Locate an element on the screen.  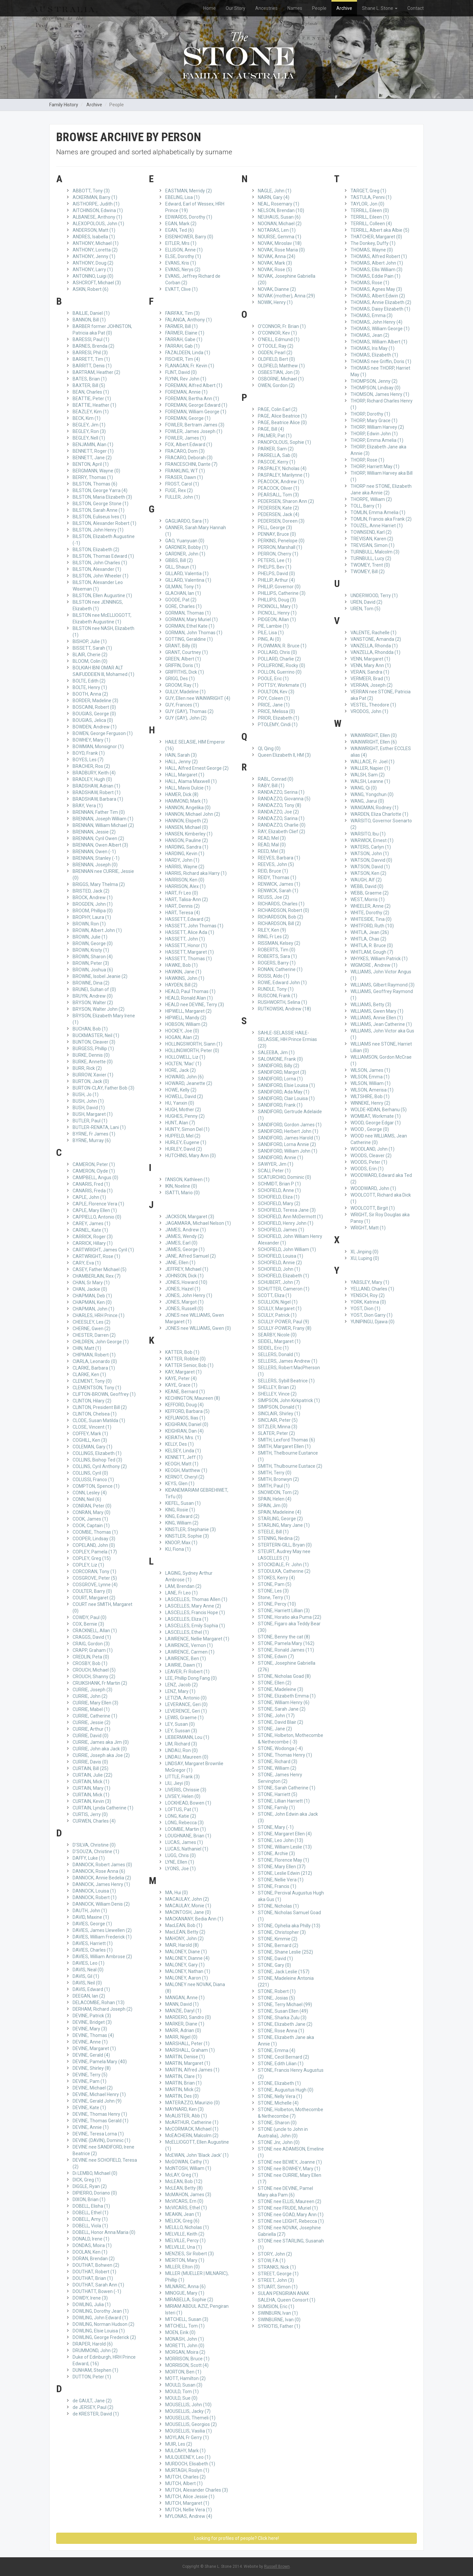
FOREMAN, Annie (1) is located at coordinates (186, 392).